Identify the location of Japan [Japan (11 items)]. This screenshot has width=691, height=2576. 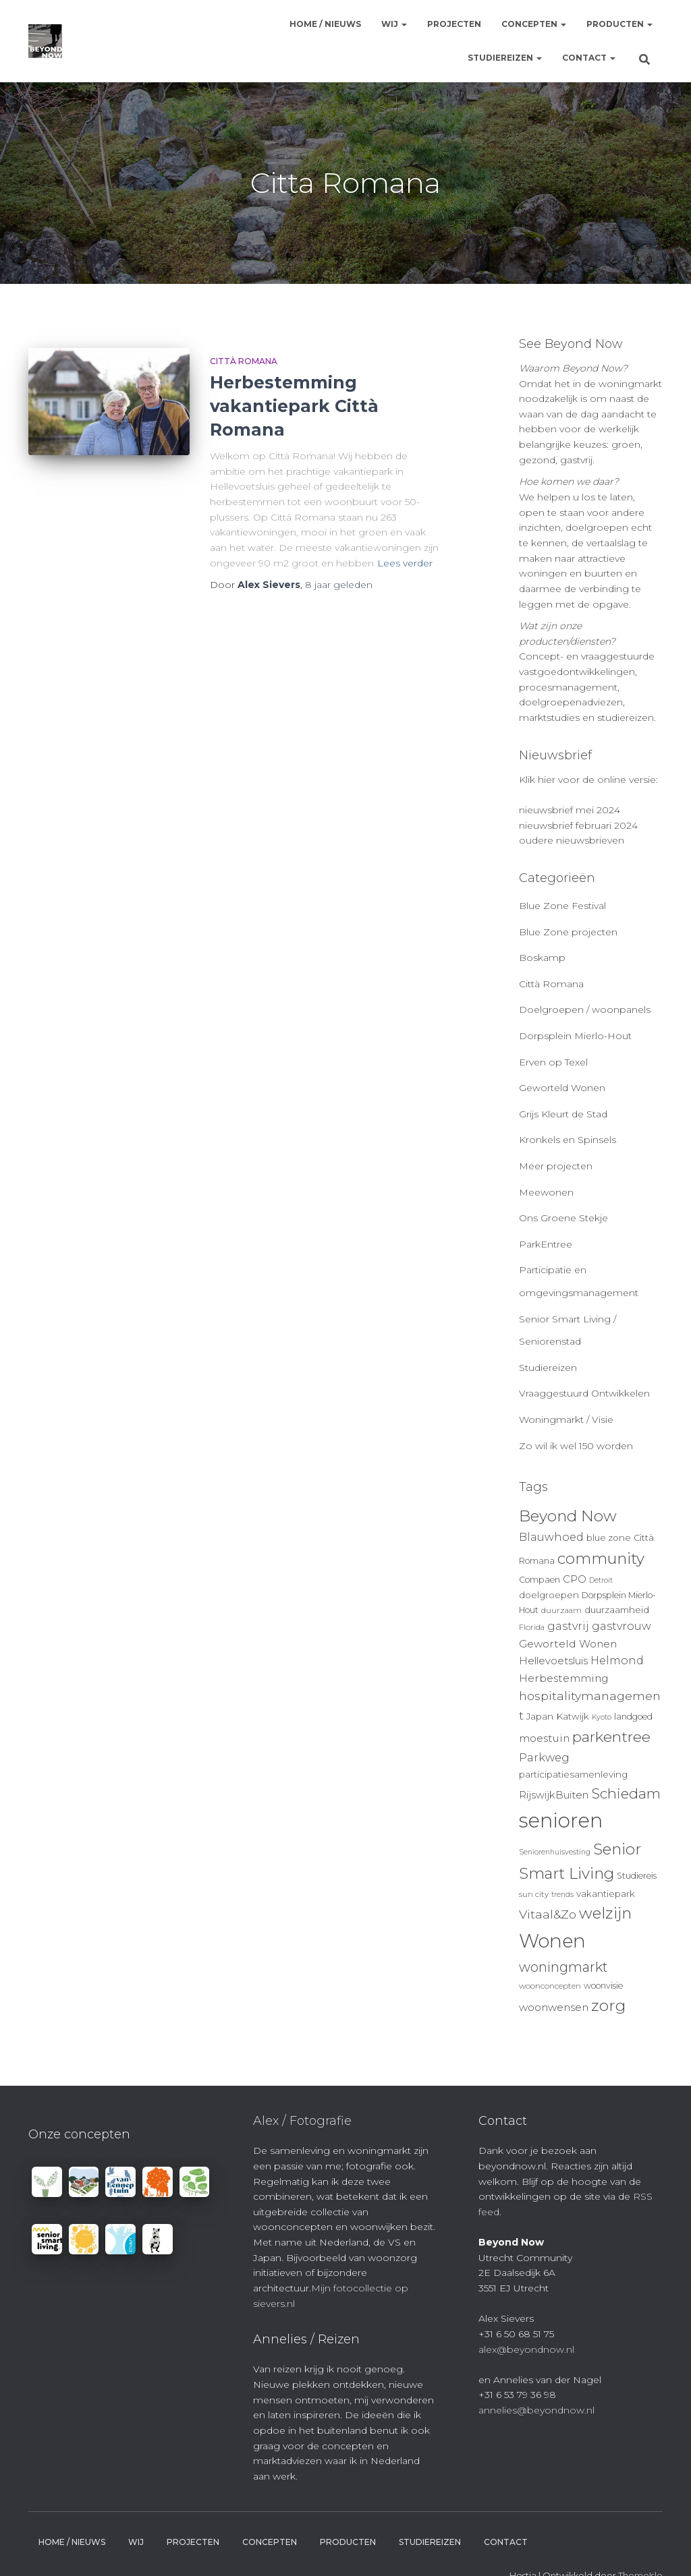
(539, 1716).